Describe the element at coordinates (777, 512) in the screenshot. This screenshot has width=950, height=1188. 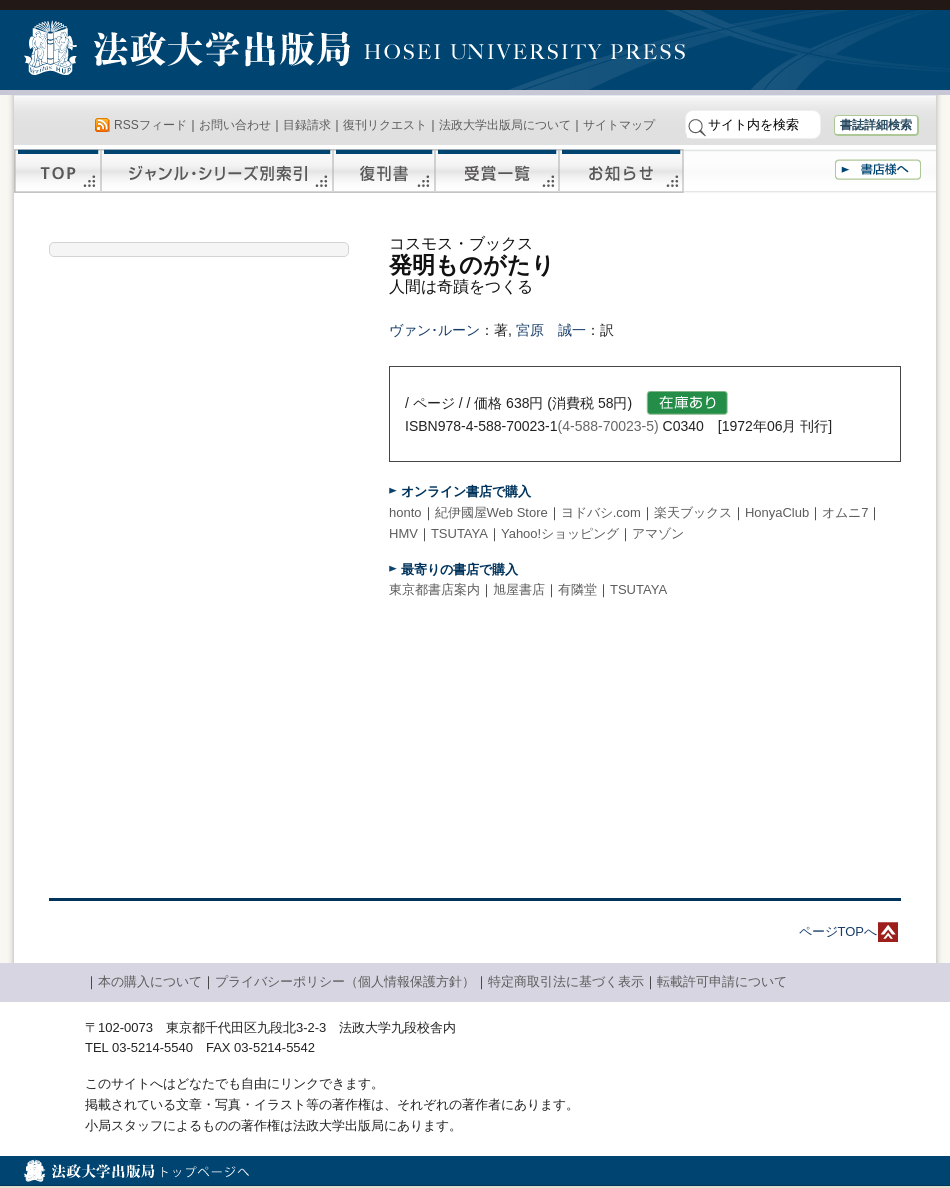
I see `HonyaClub` at that location.